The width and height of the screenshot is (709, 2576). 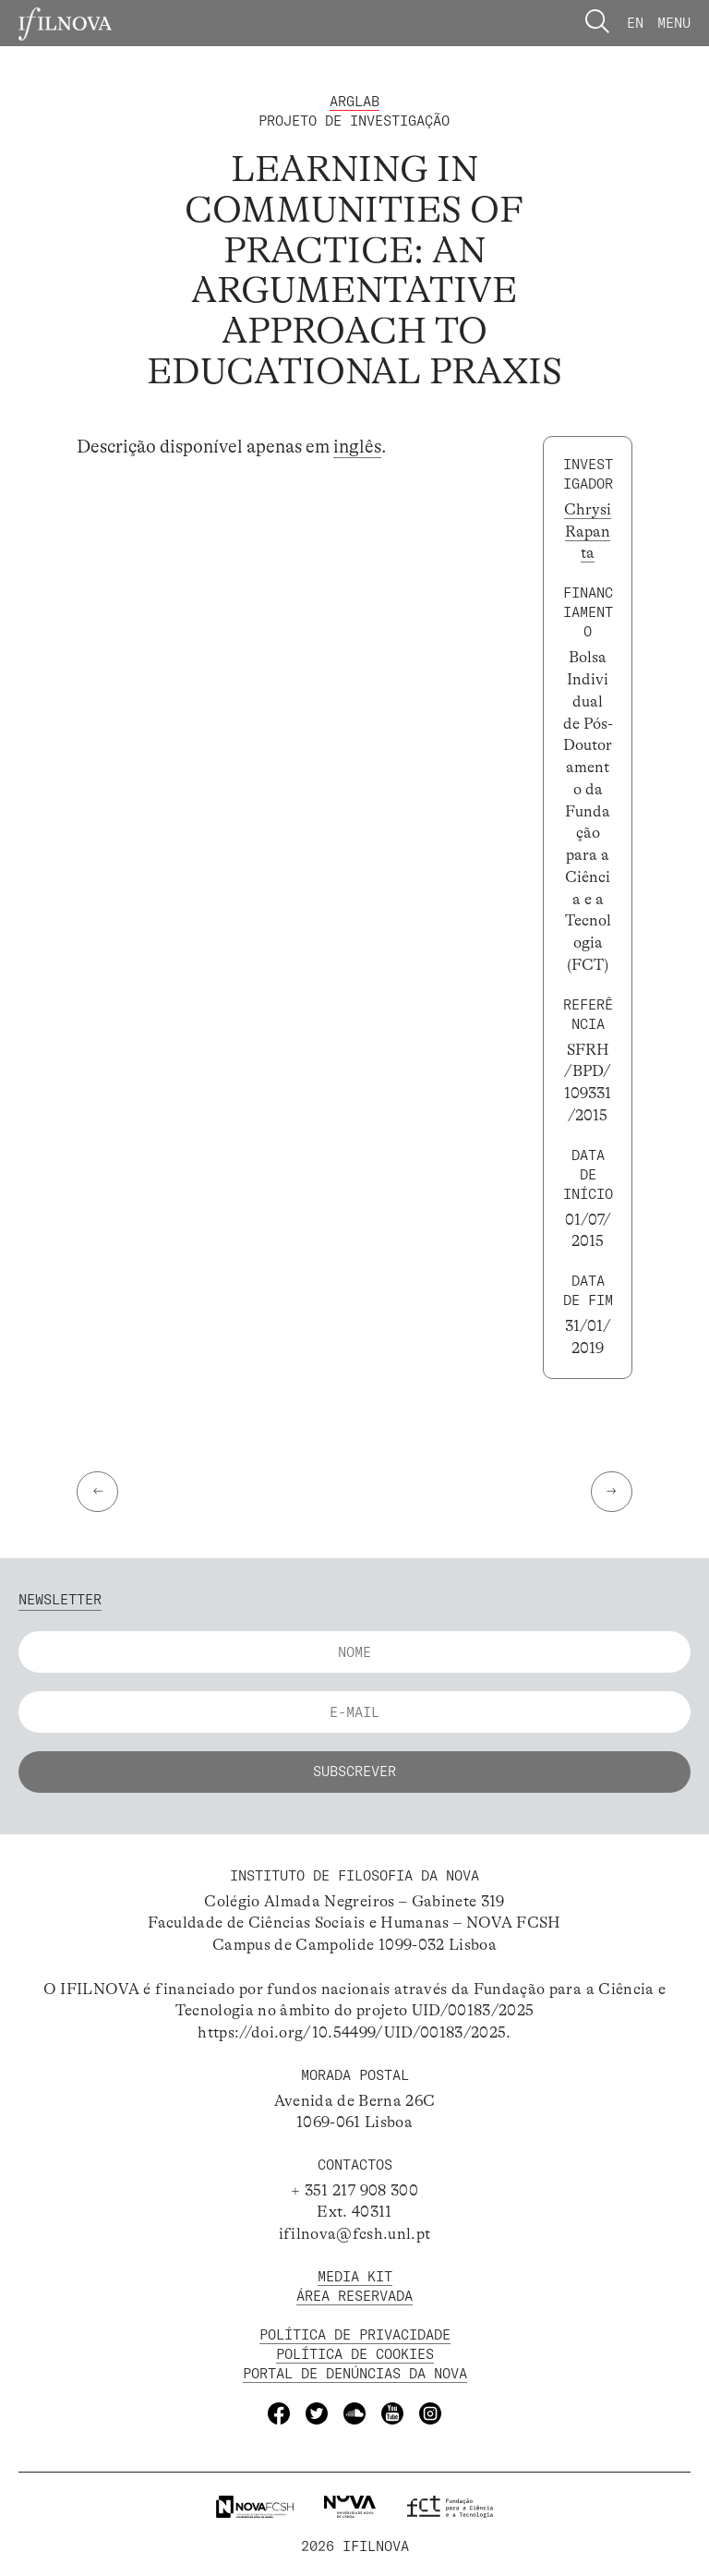 What do you see at coordinates (354, 2295) in the screenshot?
I see `Área Reservada` at bounding box center [354, 2295].